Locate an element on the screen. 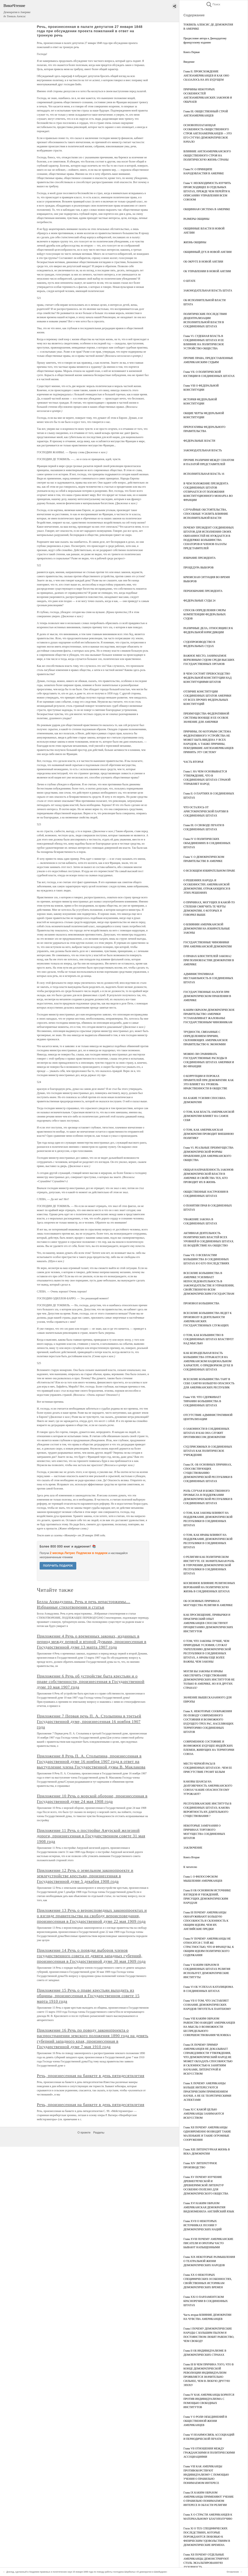 This screenshot has width=248, height=2576. Глава VII О ТОМ, ЧТО ЗАСТАВЛЯЕТ СОЗНАНИЕ ДЕМОКРАТИЧЕСКИХ НАРОДОВ ТЯГОТЕТЬ К ПАНТЕИЗМУ is located at coordinates (207, 2004).